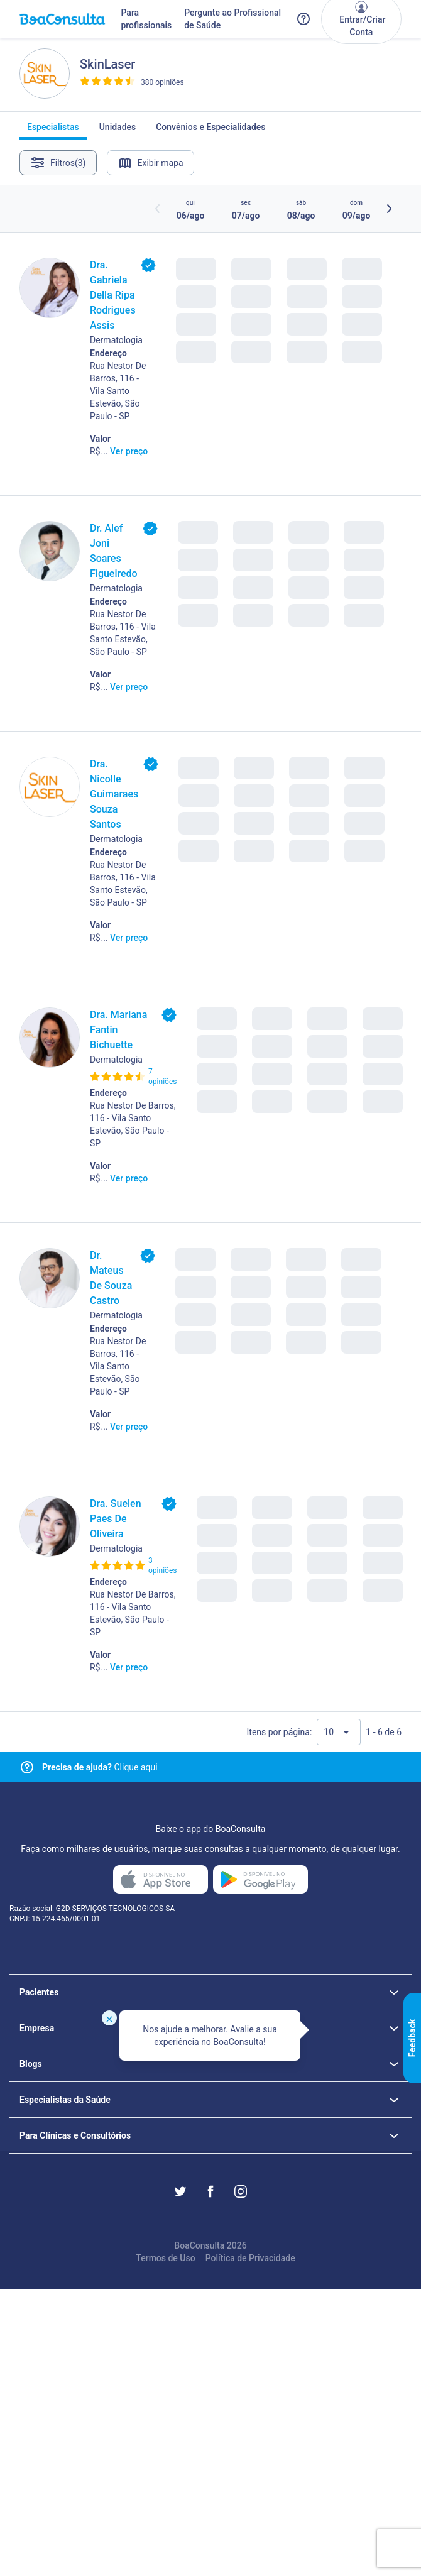 The width and height of the screenshot is (421, 2576). I want to click on [Botão próximos horários], so click(389, 208).